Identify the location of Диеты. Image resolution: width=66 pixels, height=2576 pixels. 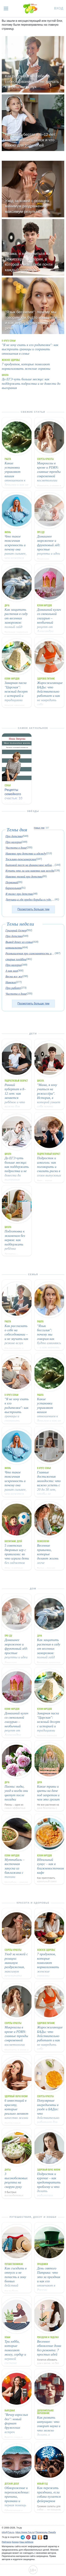
(8, 2169).